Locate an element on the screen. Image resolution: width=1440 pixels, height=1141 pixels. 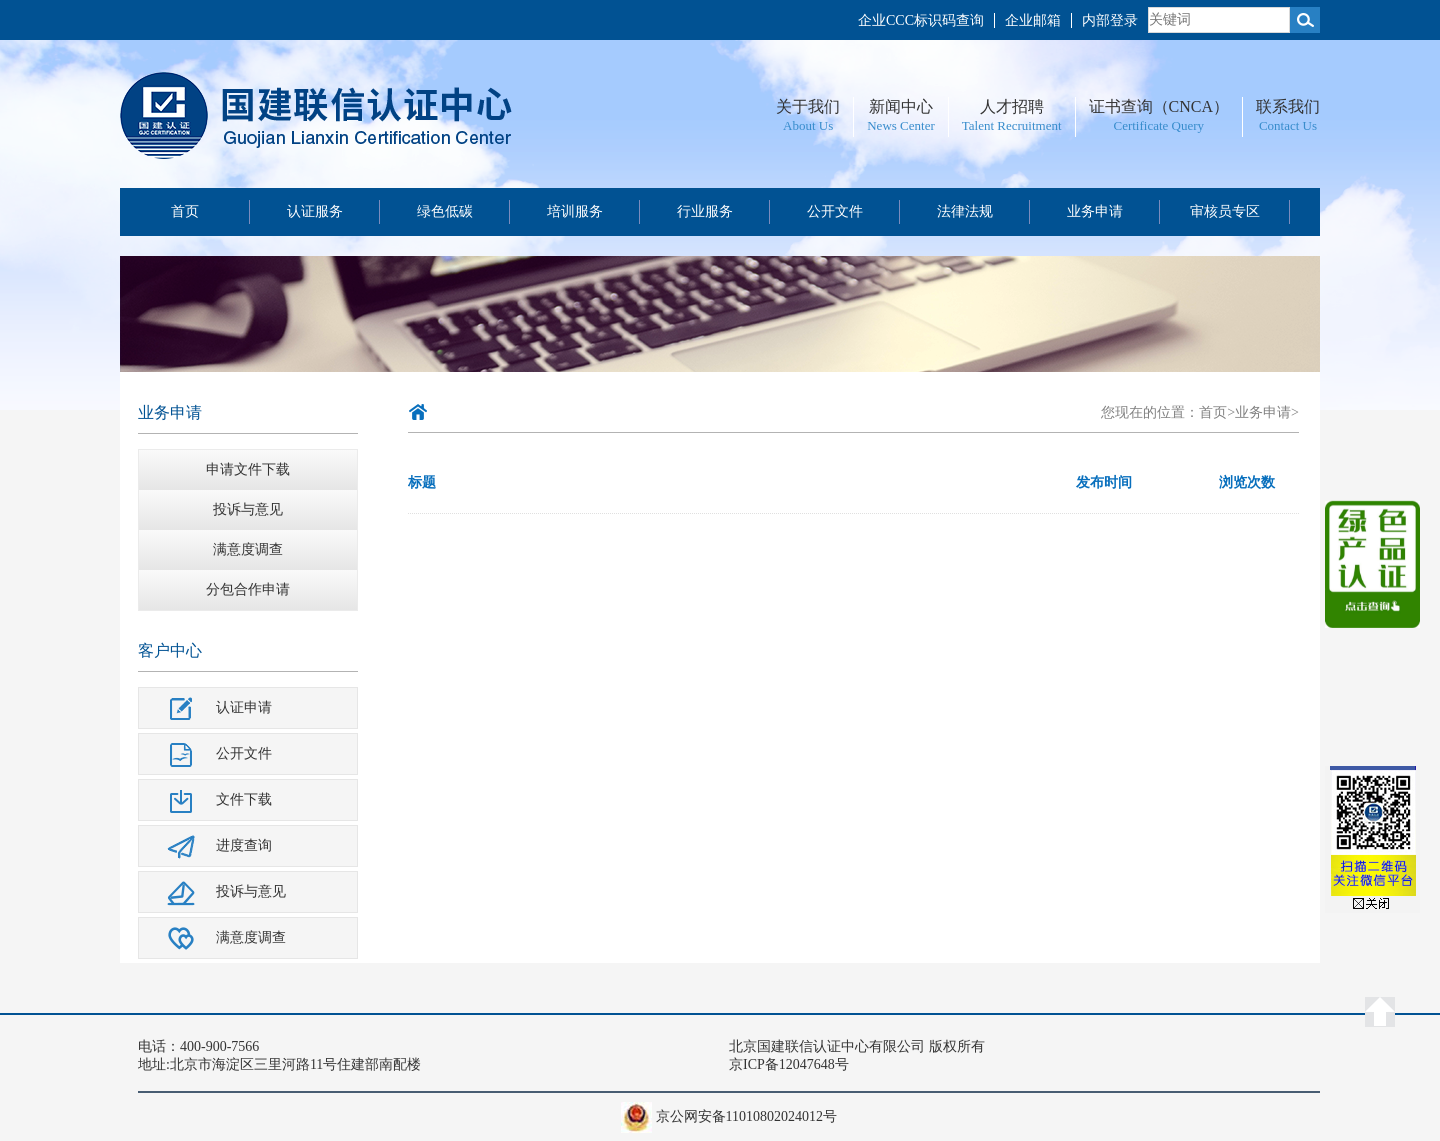
认证申请 is located at coordinates (244, 707).